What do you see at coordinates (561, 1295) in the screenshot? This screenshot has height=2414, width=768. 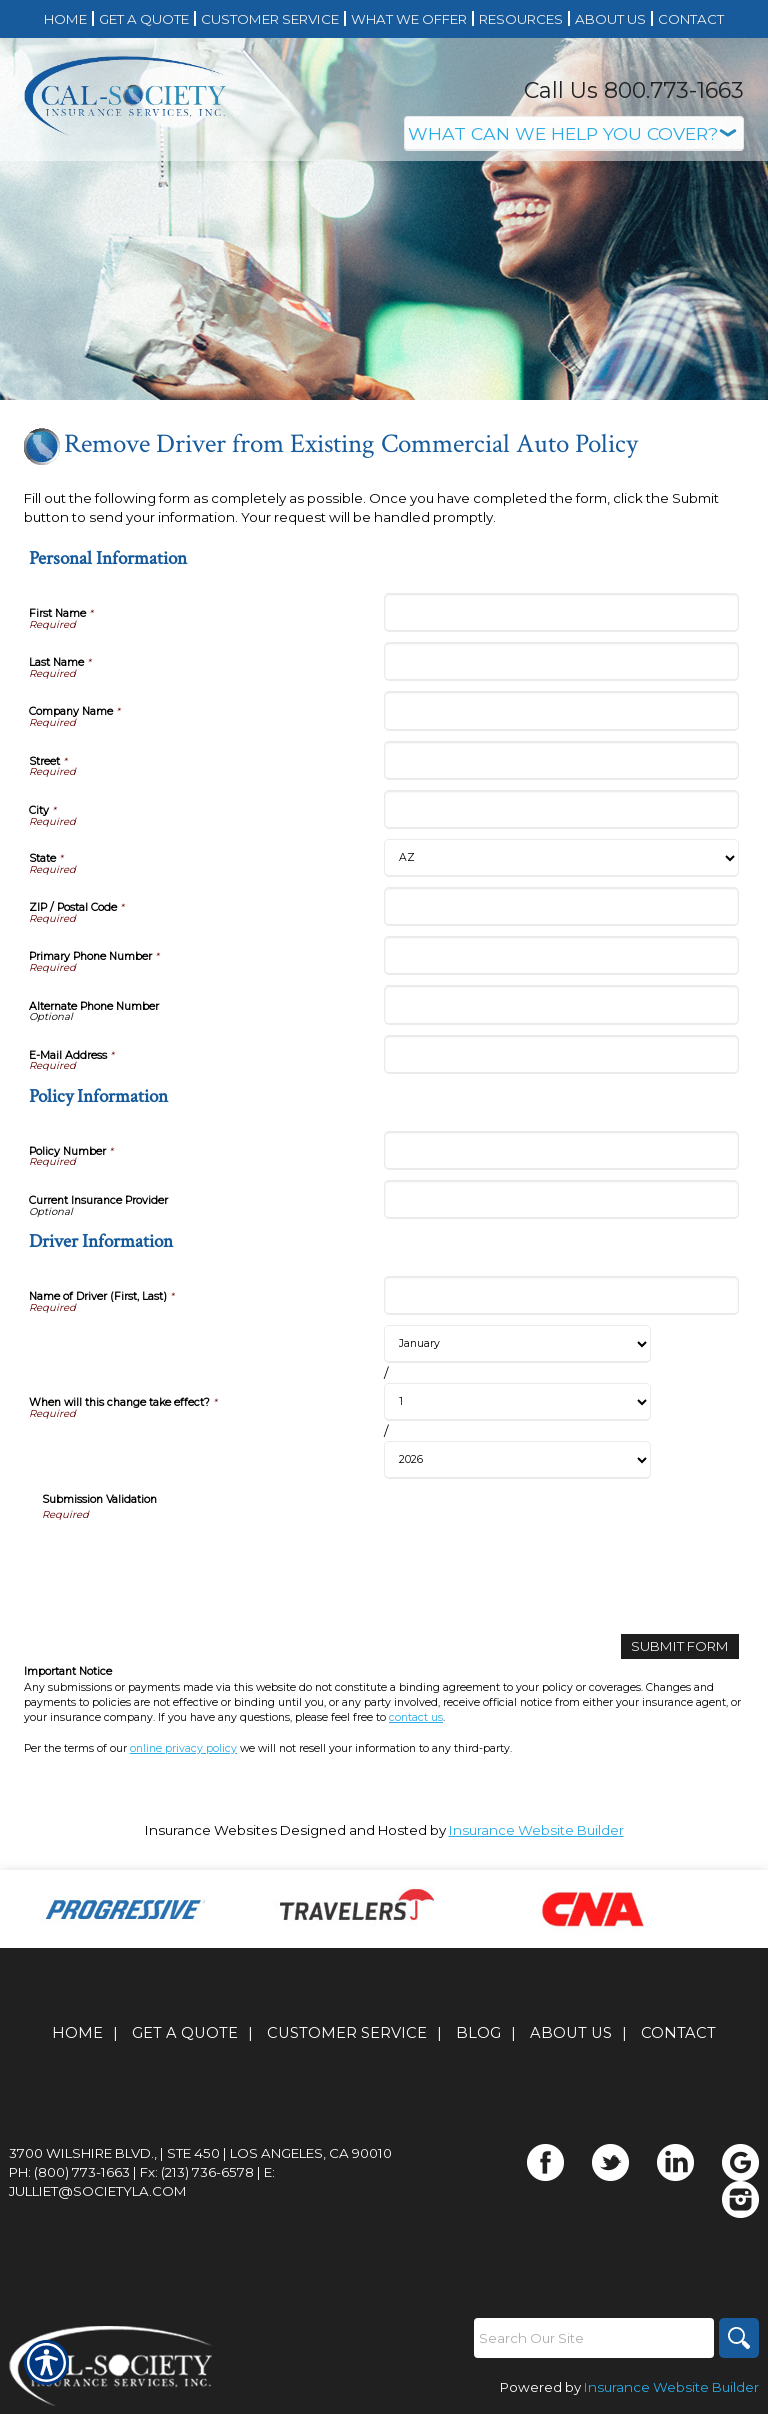 I see `[Driver Information Name of Driver (First, Last)]` at bounding box center [561, 1295].